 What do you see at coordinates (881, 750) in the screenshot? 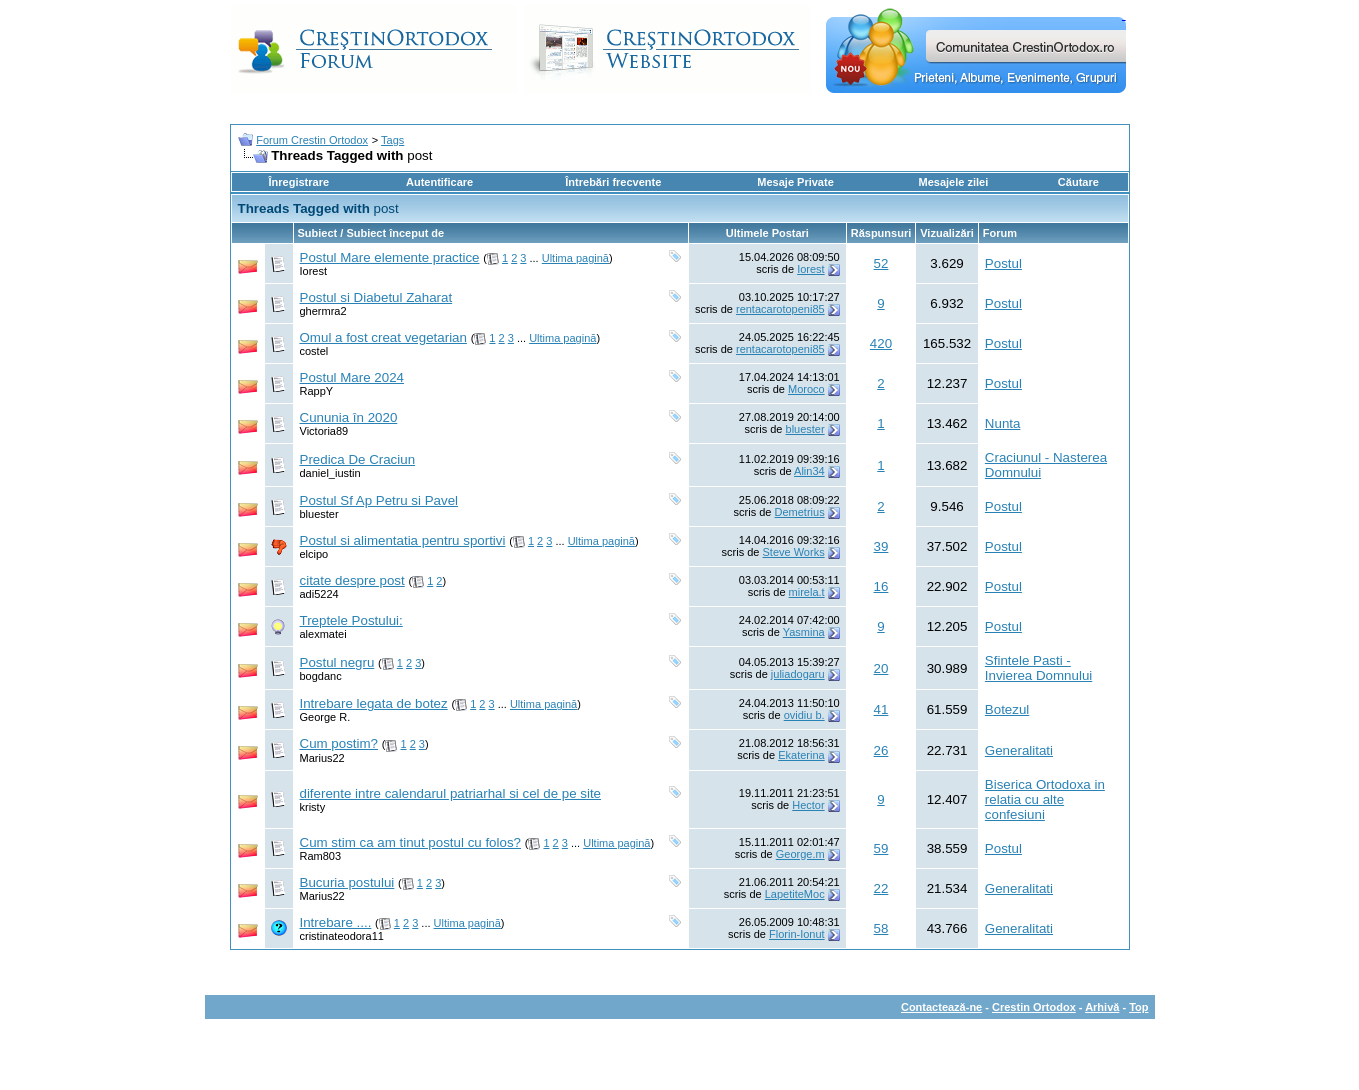
I see `26` at bounding box center [881, 750].